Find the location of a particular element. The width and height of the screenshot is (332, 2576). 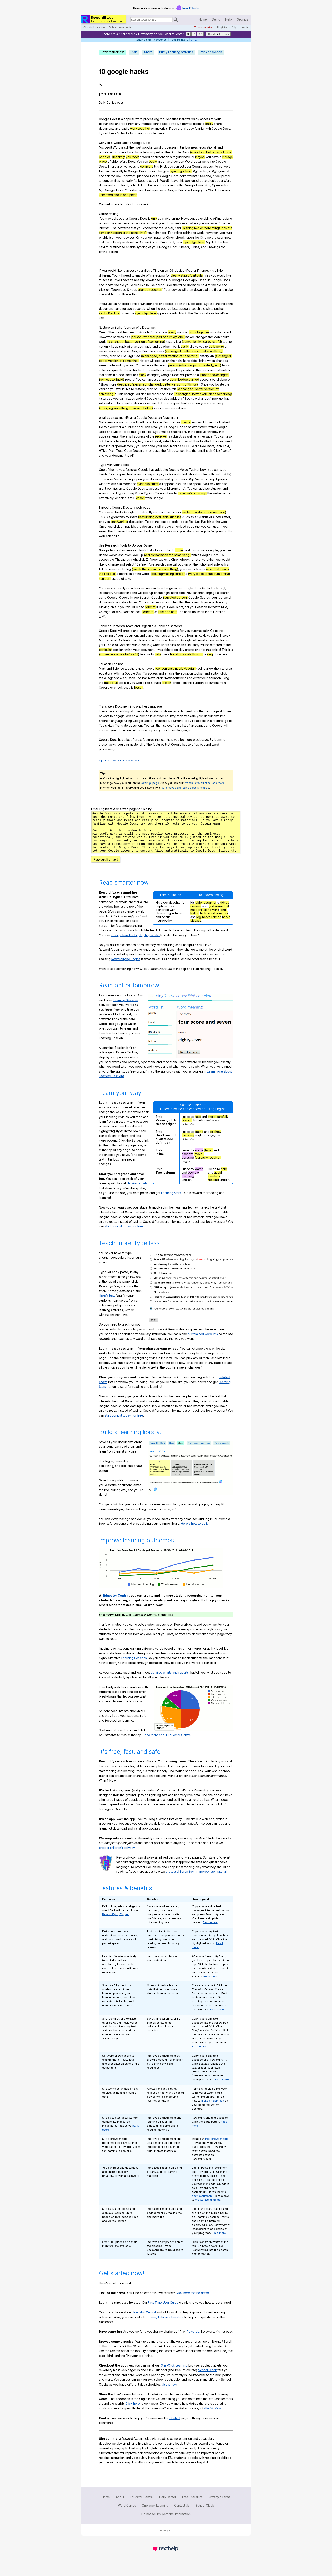

attachmentEmail is located at coordinates (122, 417).